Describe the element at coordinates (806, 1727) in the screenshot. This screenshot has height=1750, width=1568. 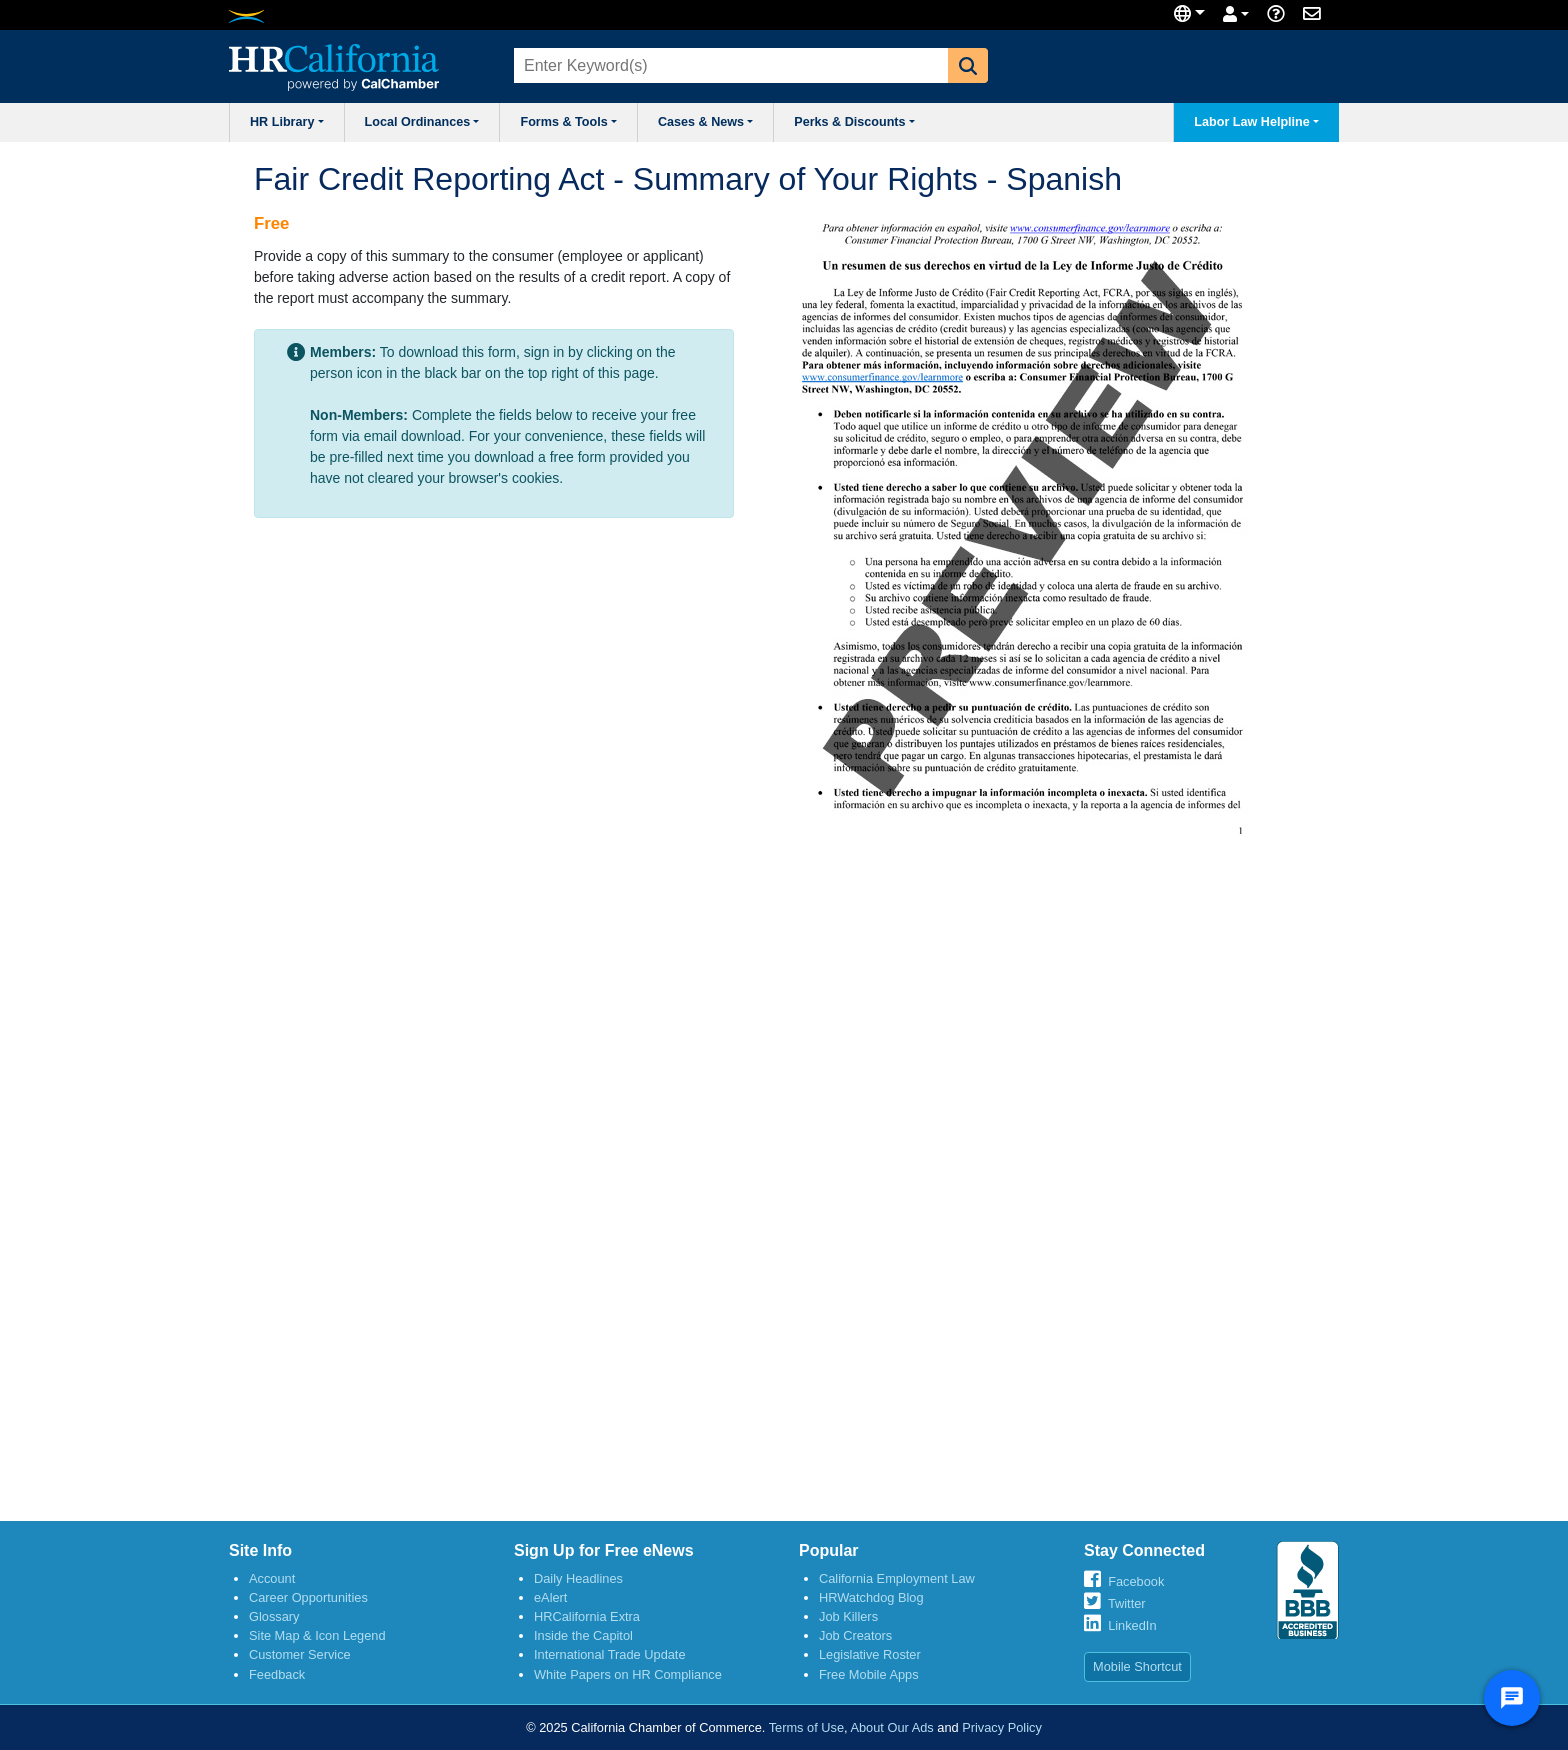
I see `Terms of Use` at that location.